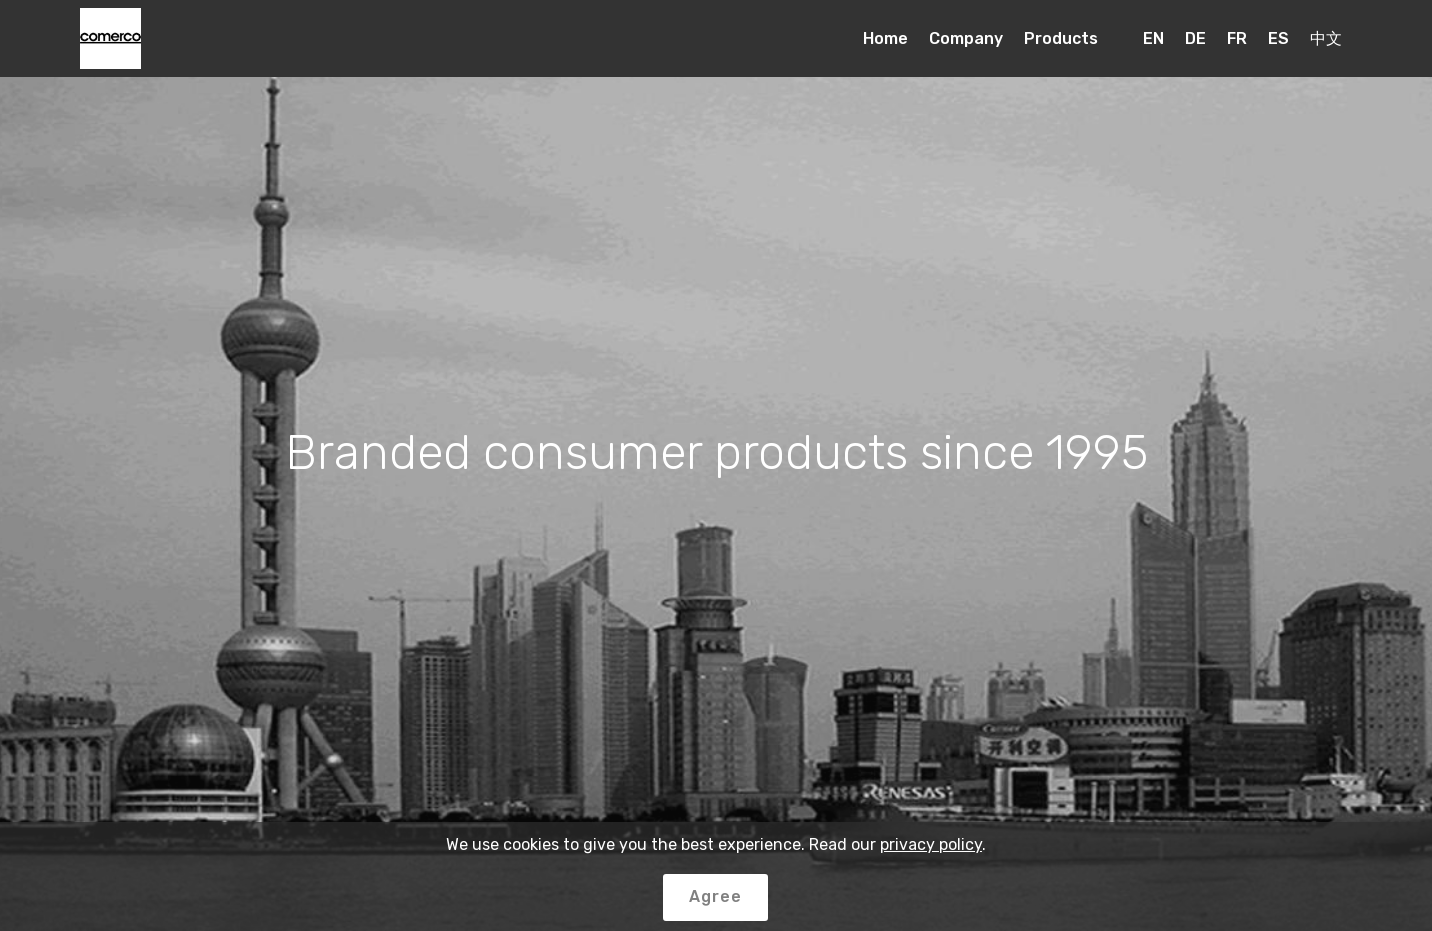  What do you see at coordinates (885, 38) in the screenshot?
I see `Home` at bounding box center [885, 38].